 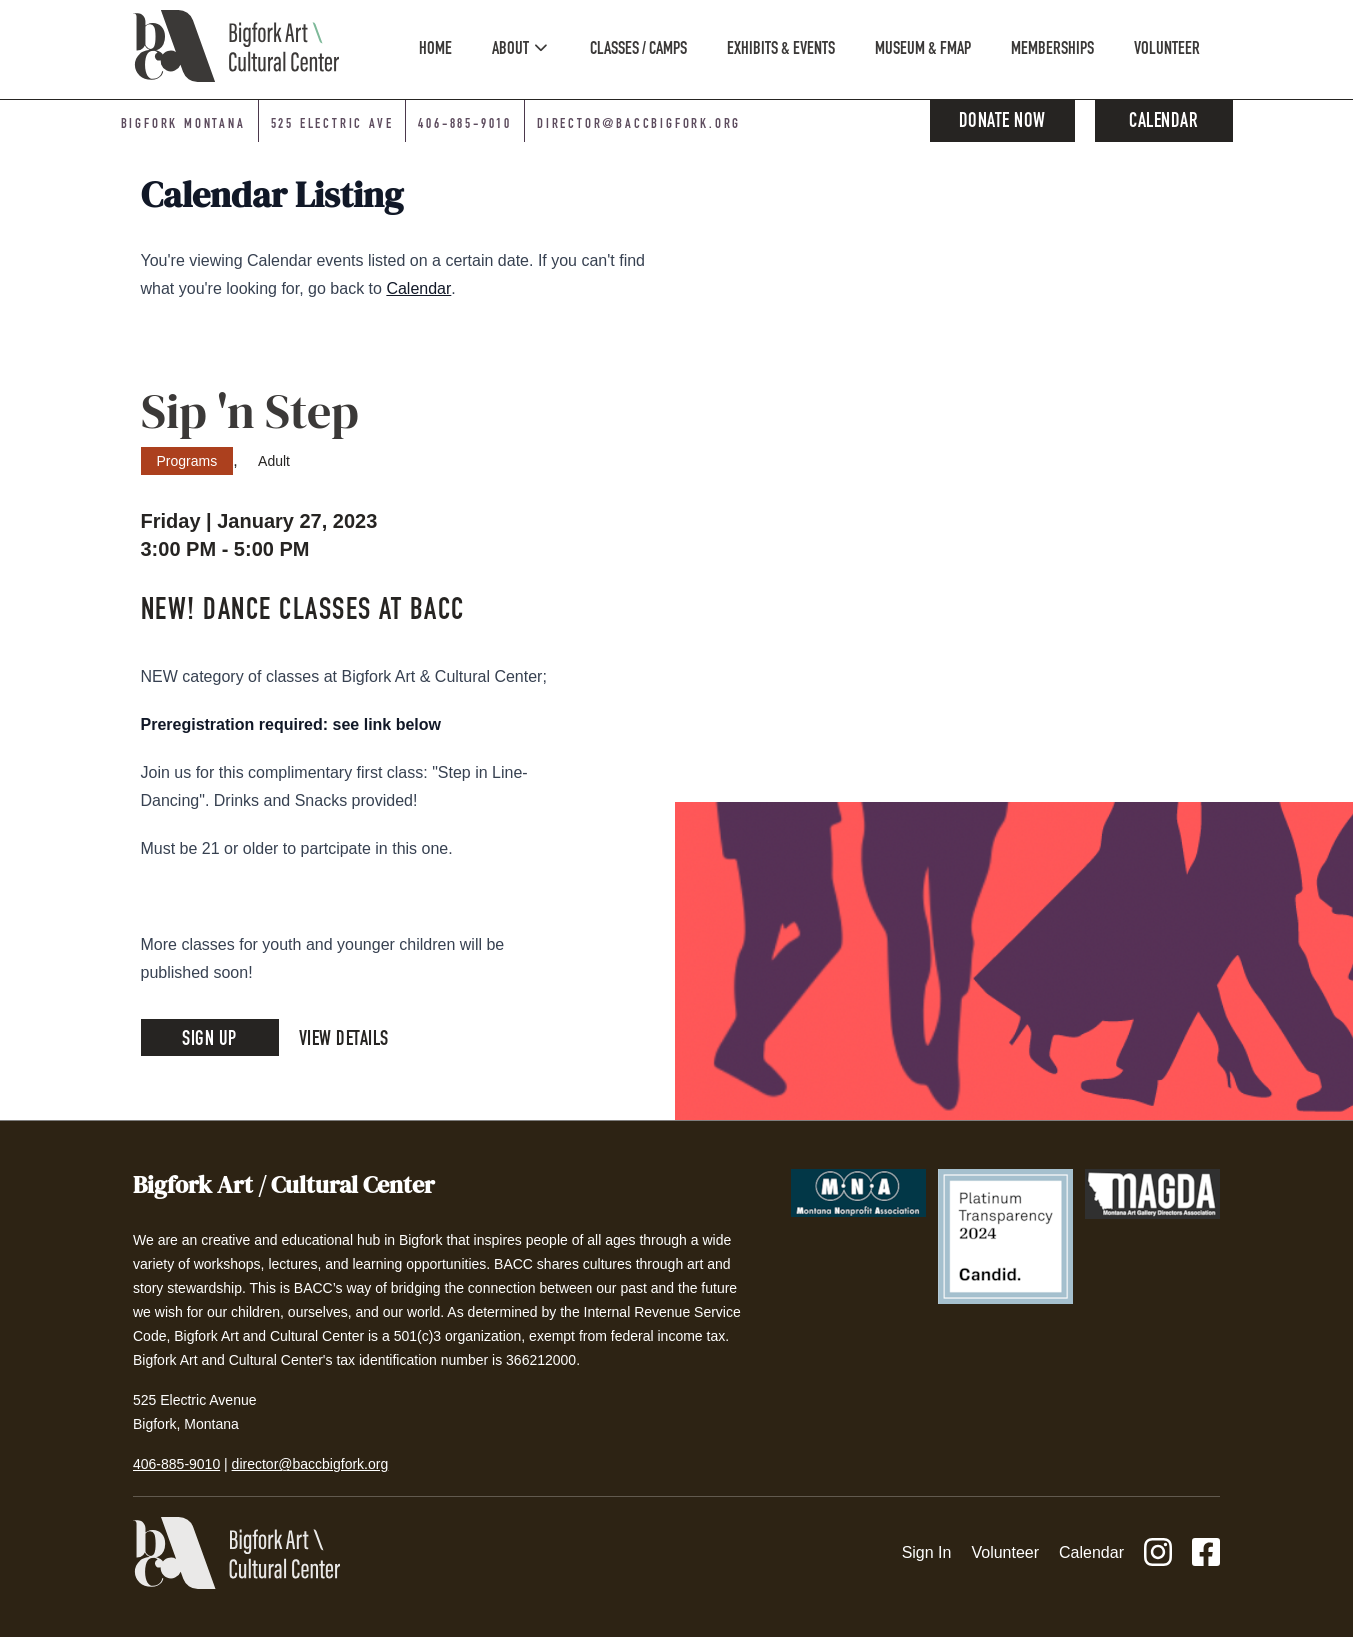 I want to click on Volunteer, so click(x=1005, y=1552).